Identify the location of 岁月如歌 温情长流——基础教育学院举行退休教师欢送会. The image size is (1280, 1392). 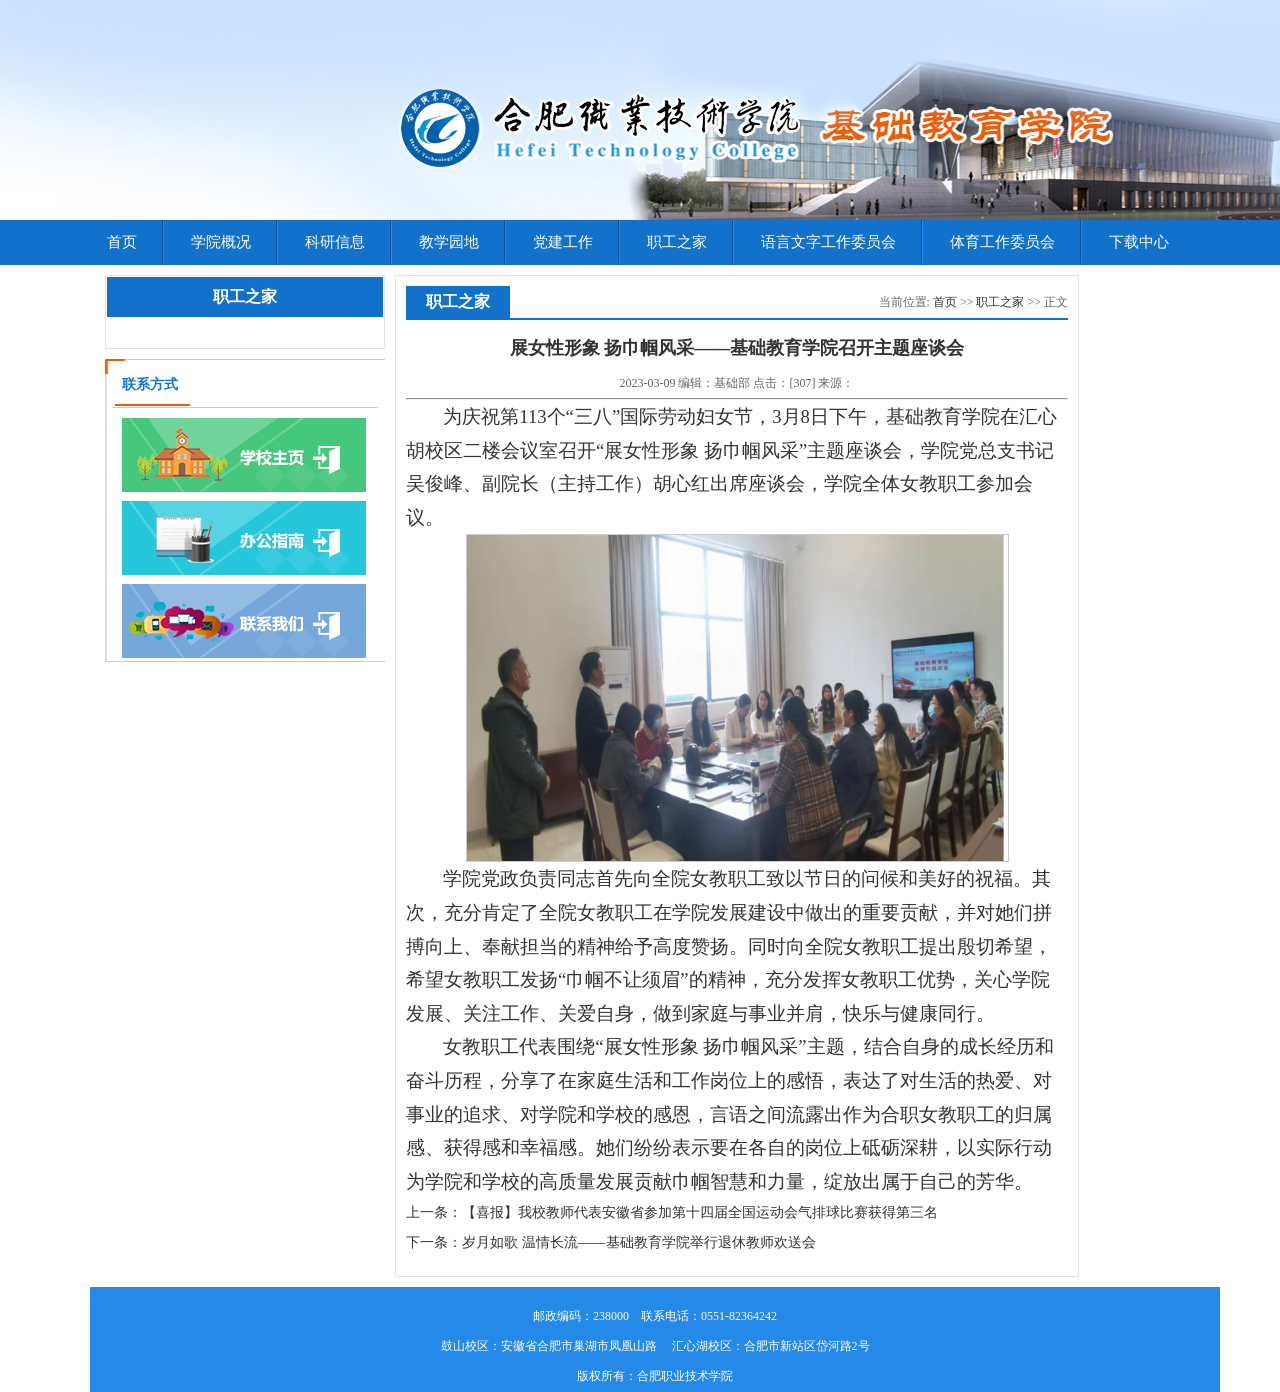
(639, 1242).